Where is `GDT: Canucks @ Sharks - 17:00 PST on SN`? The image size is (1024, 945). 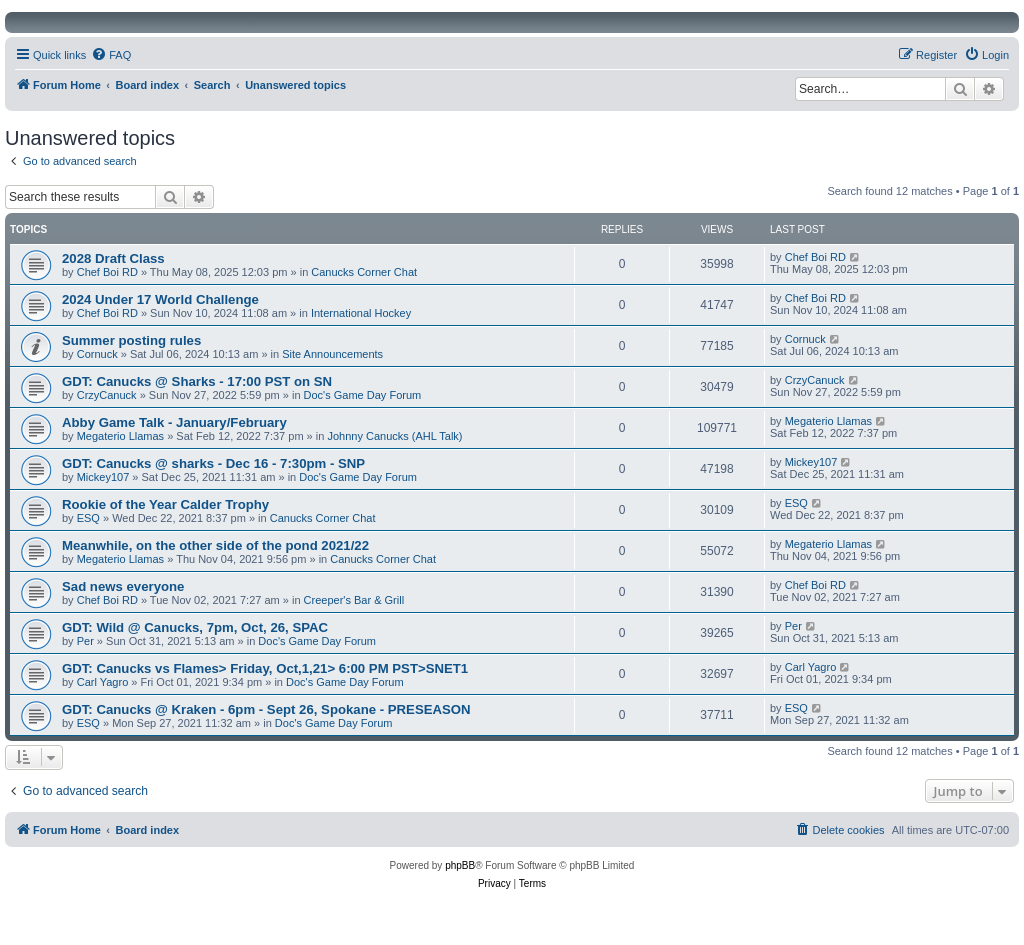 GDT: Canucks @ Sharks - 17:00 PST on SN is located at coordinates (197, 381).